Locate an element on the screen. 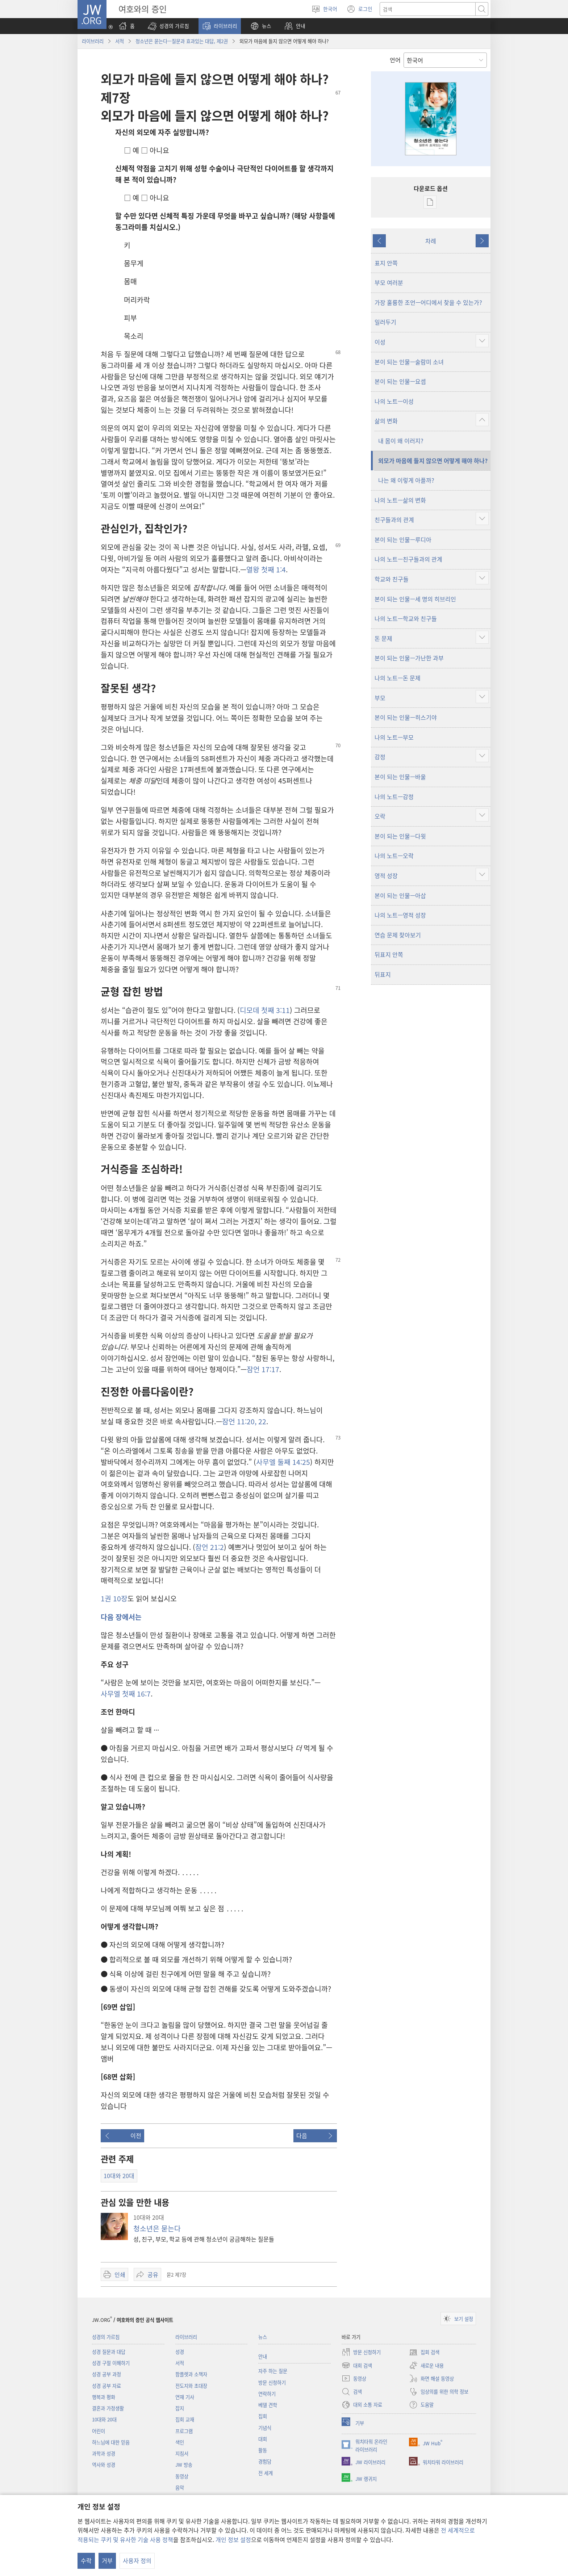 Image resolution: width=568 pixels, height=2576 pixels. 과학과 성경 is located at coordinates (103, 2453).